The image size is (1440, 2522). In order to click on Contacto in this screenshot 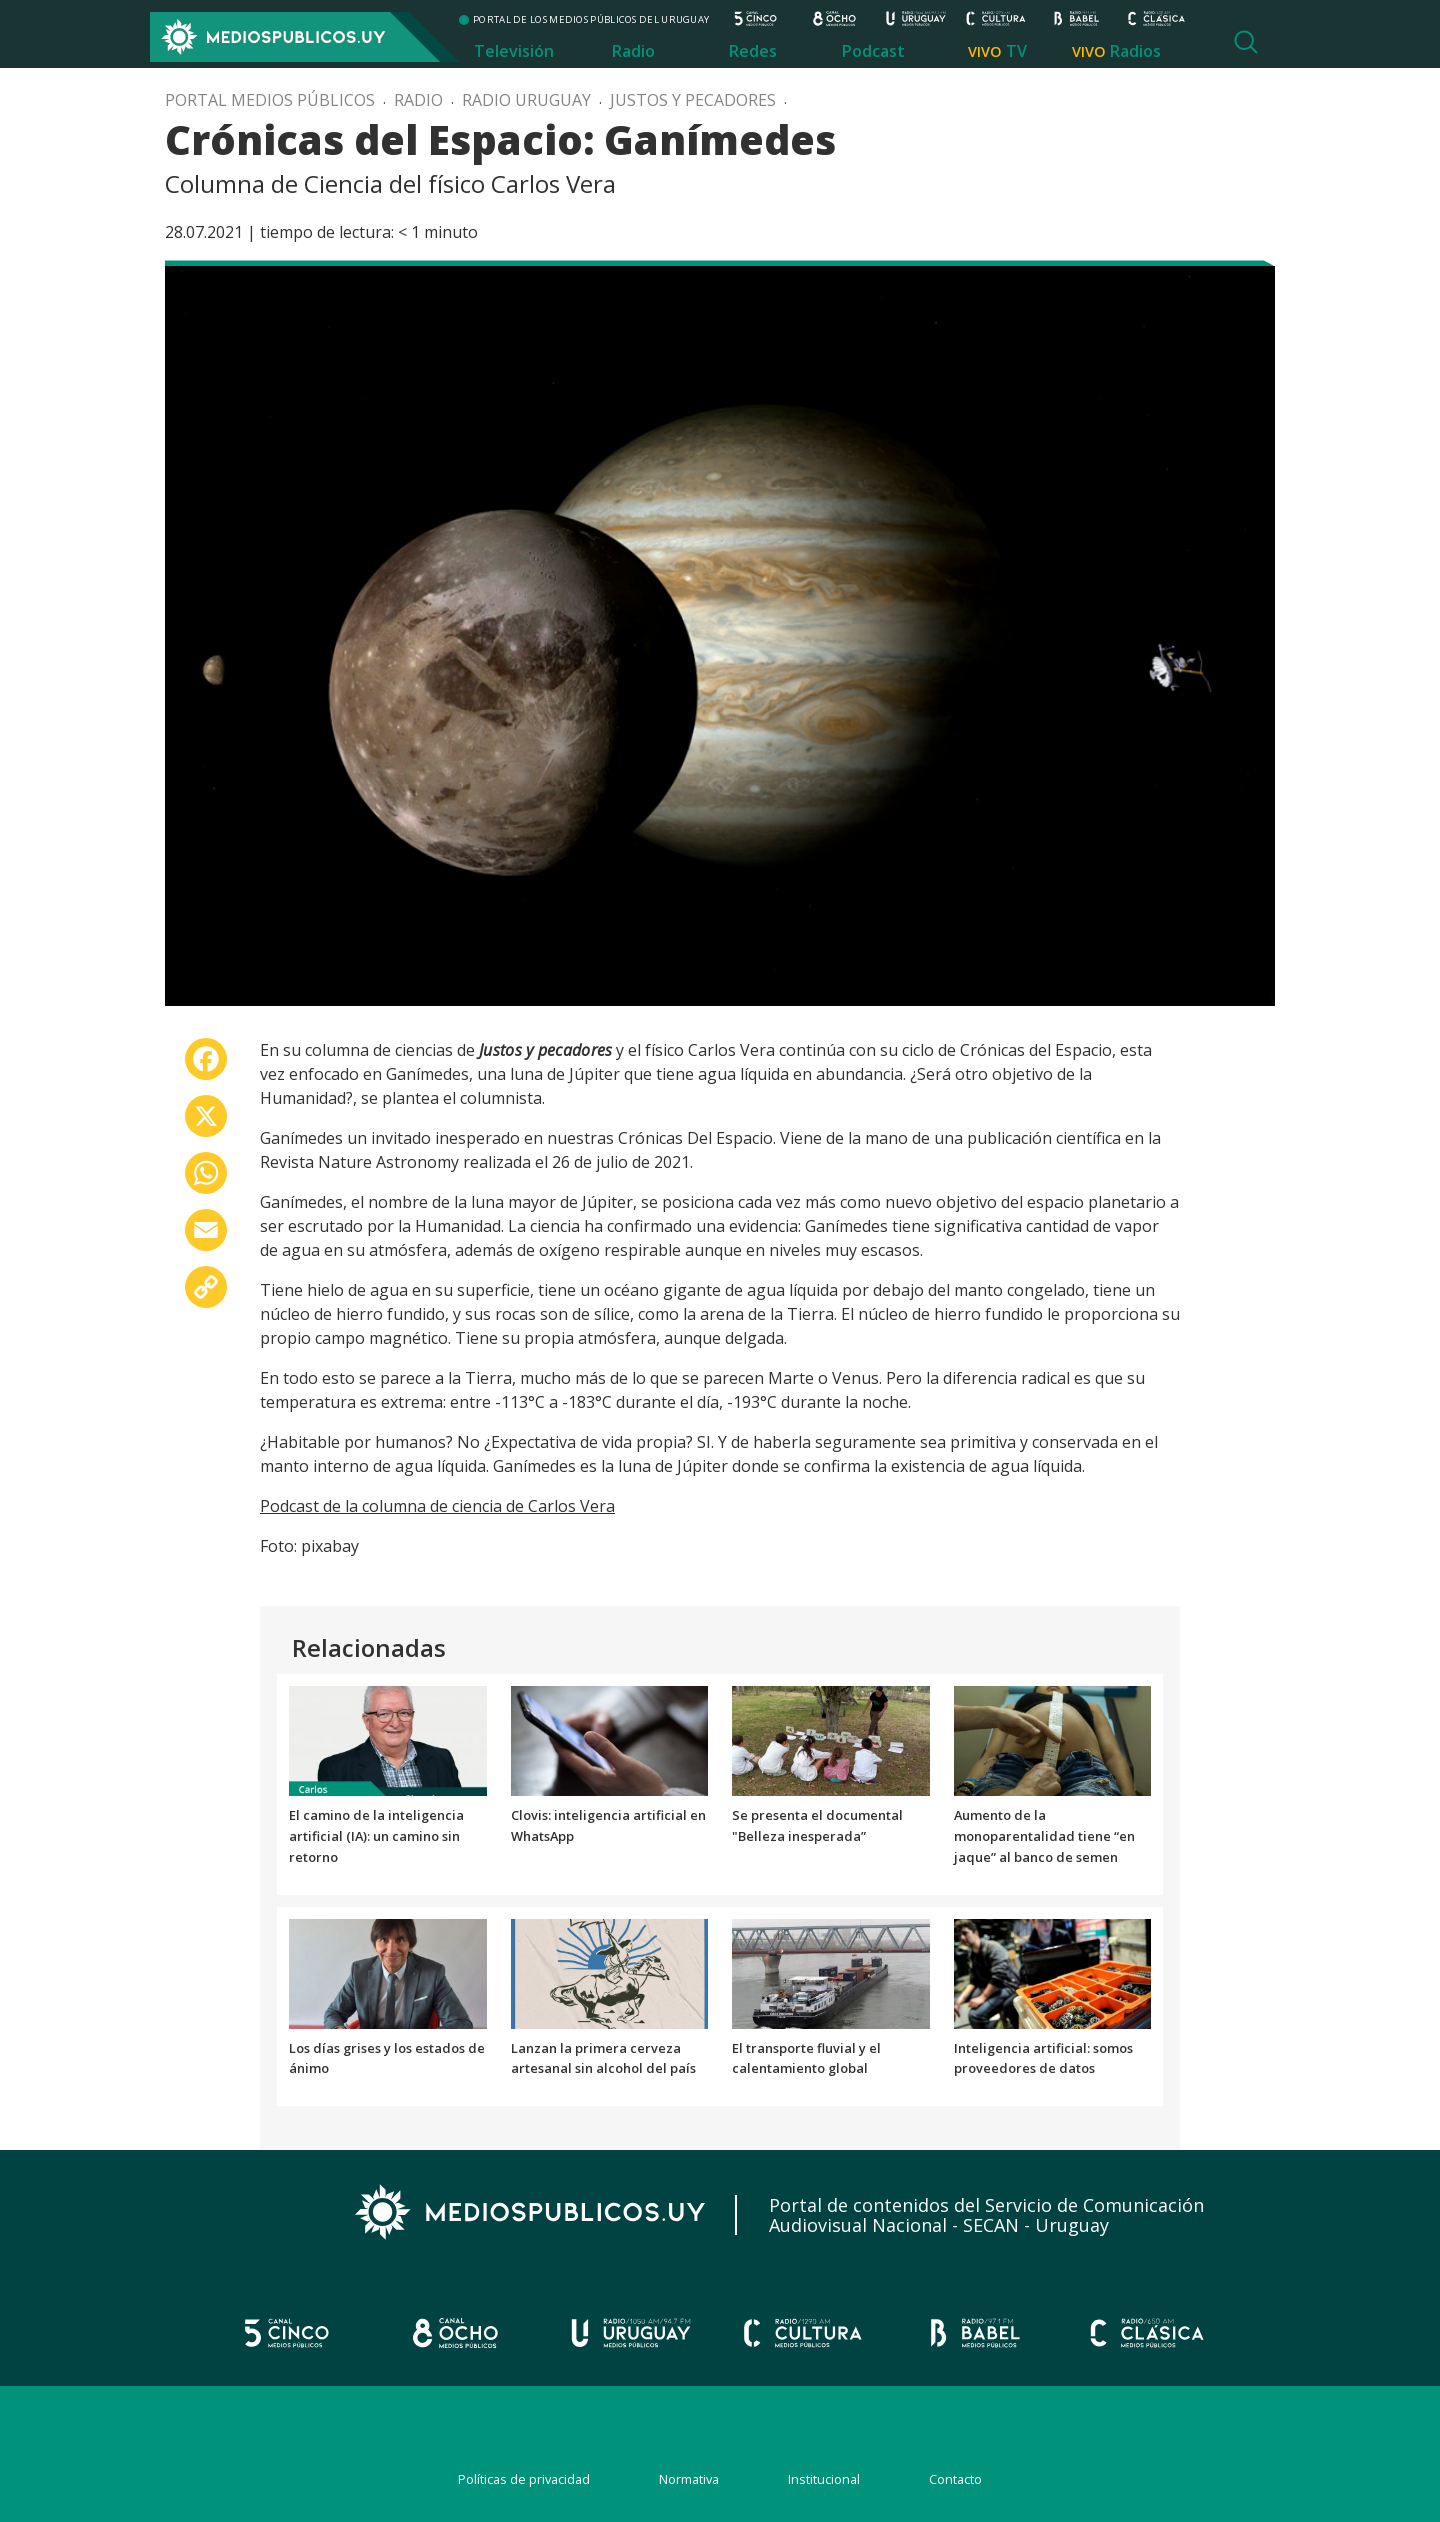, I will do `click(955, 2479)`.